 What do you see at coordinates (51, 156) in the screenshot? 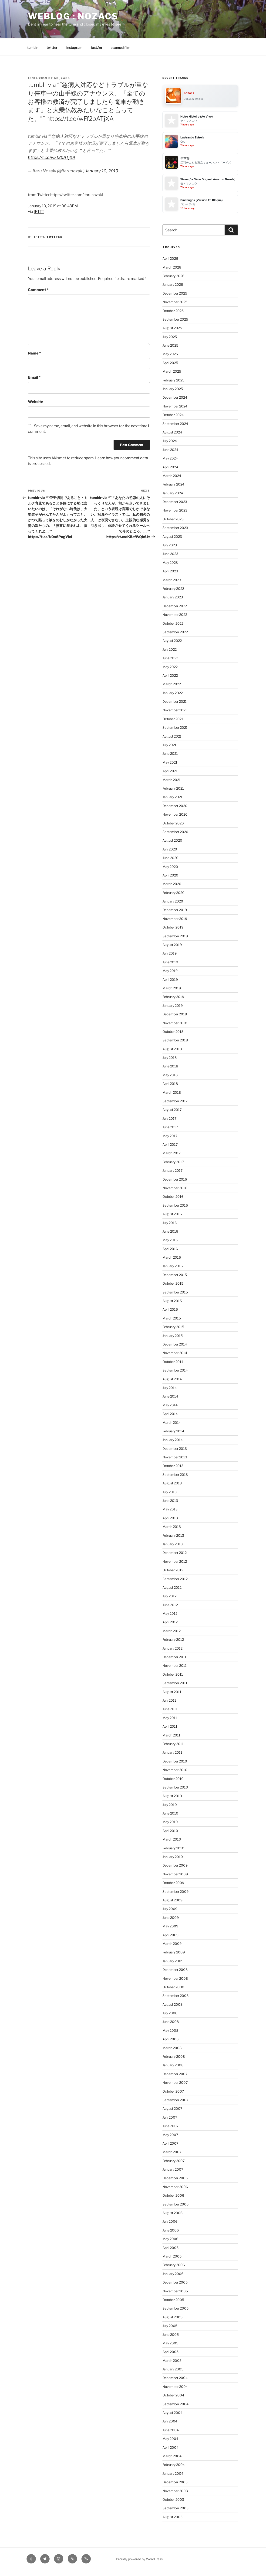
I see `https://t.co/wFf2bATjXA` at bounding box center [51, 156].